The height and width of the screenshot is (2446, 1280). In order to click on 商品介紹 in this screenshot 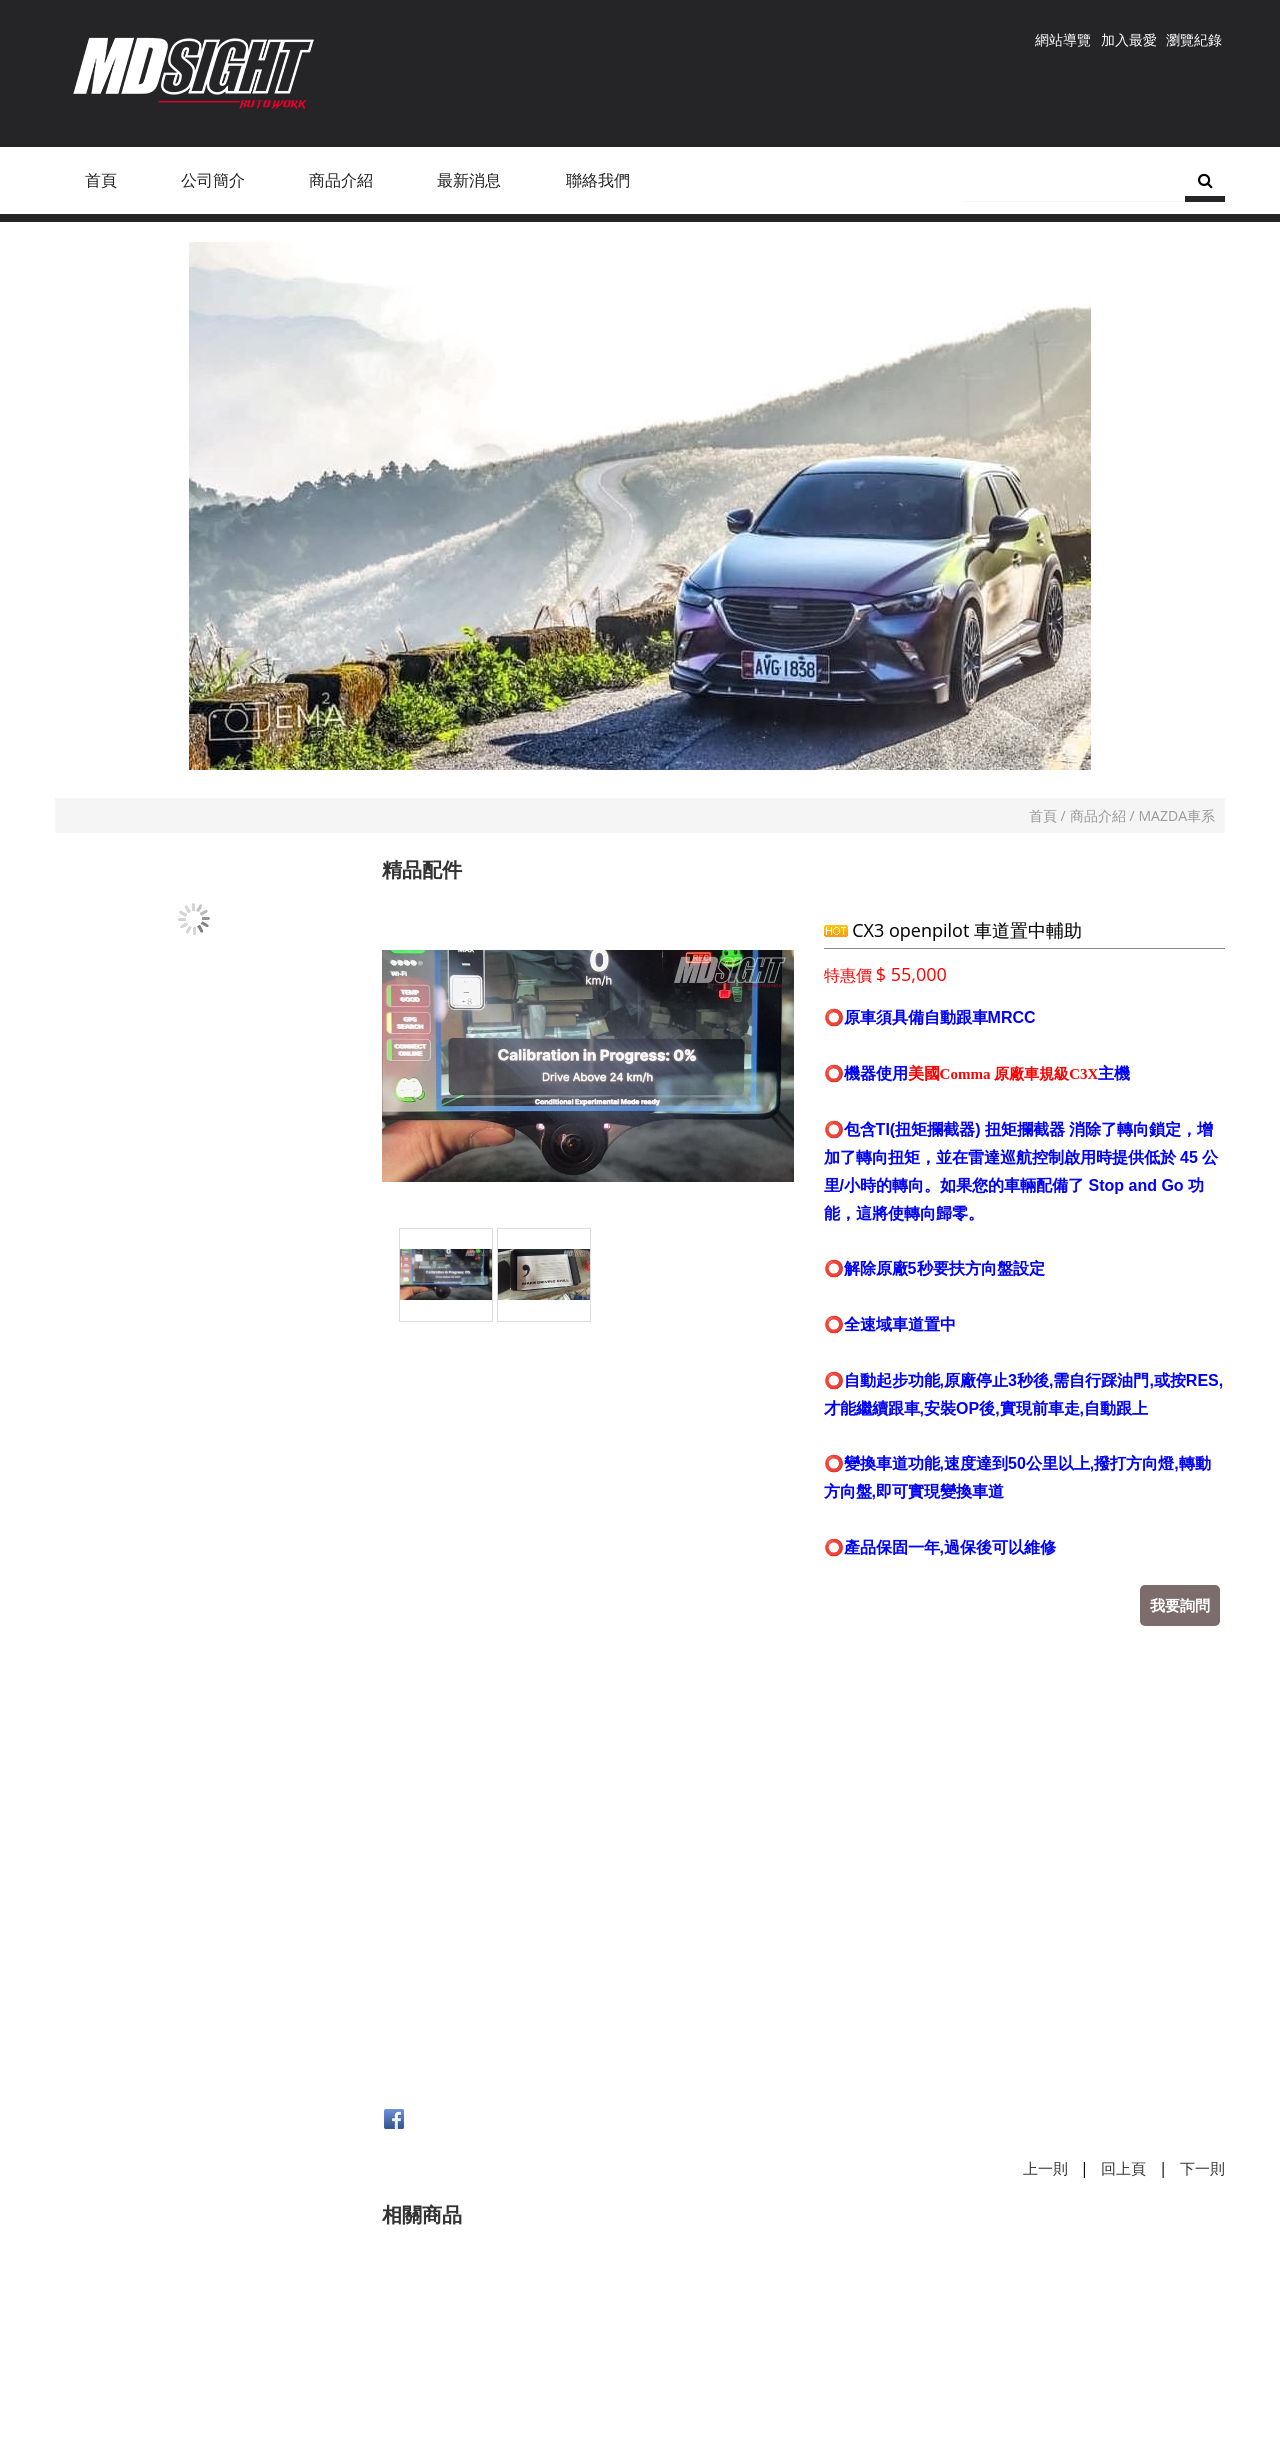, I will do `click(1098, 815)`.